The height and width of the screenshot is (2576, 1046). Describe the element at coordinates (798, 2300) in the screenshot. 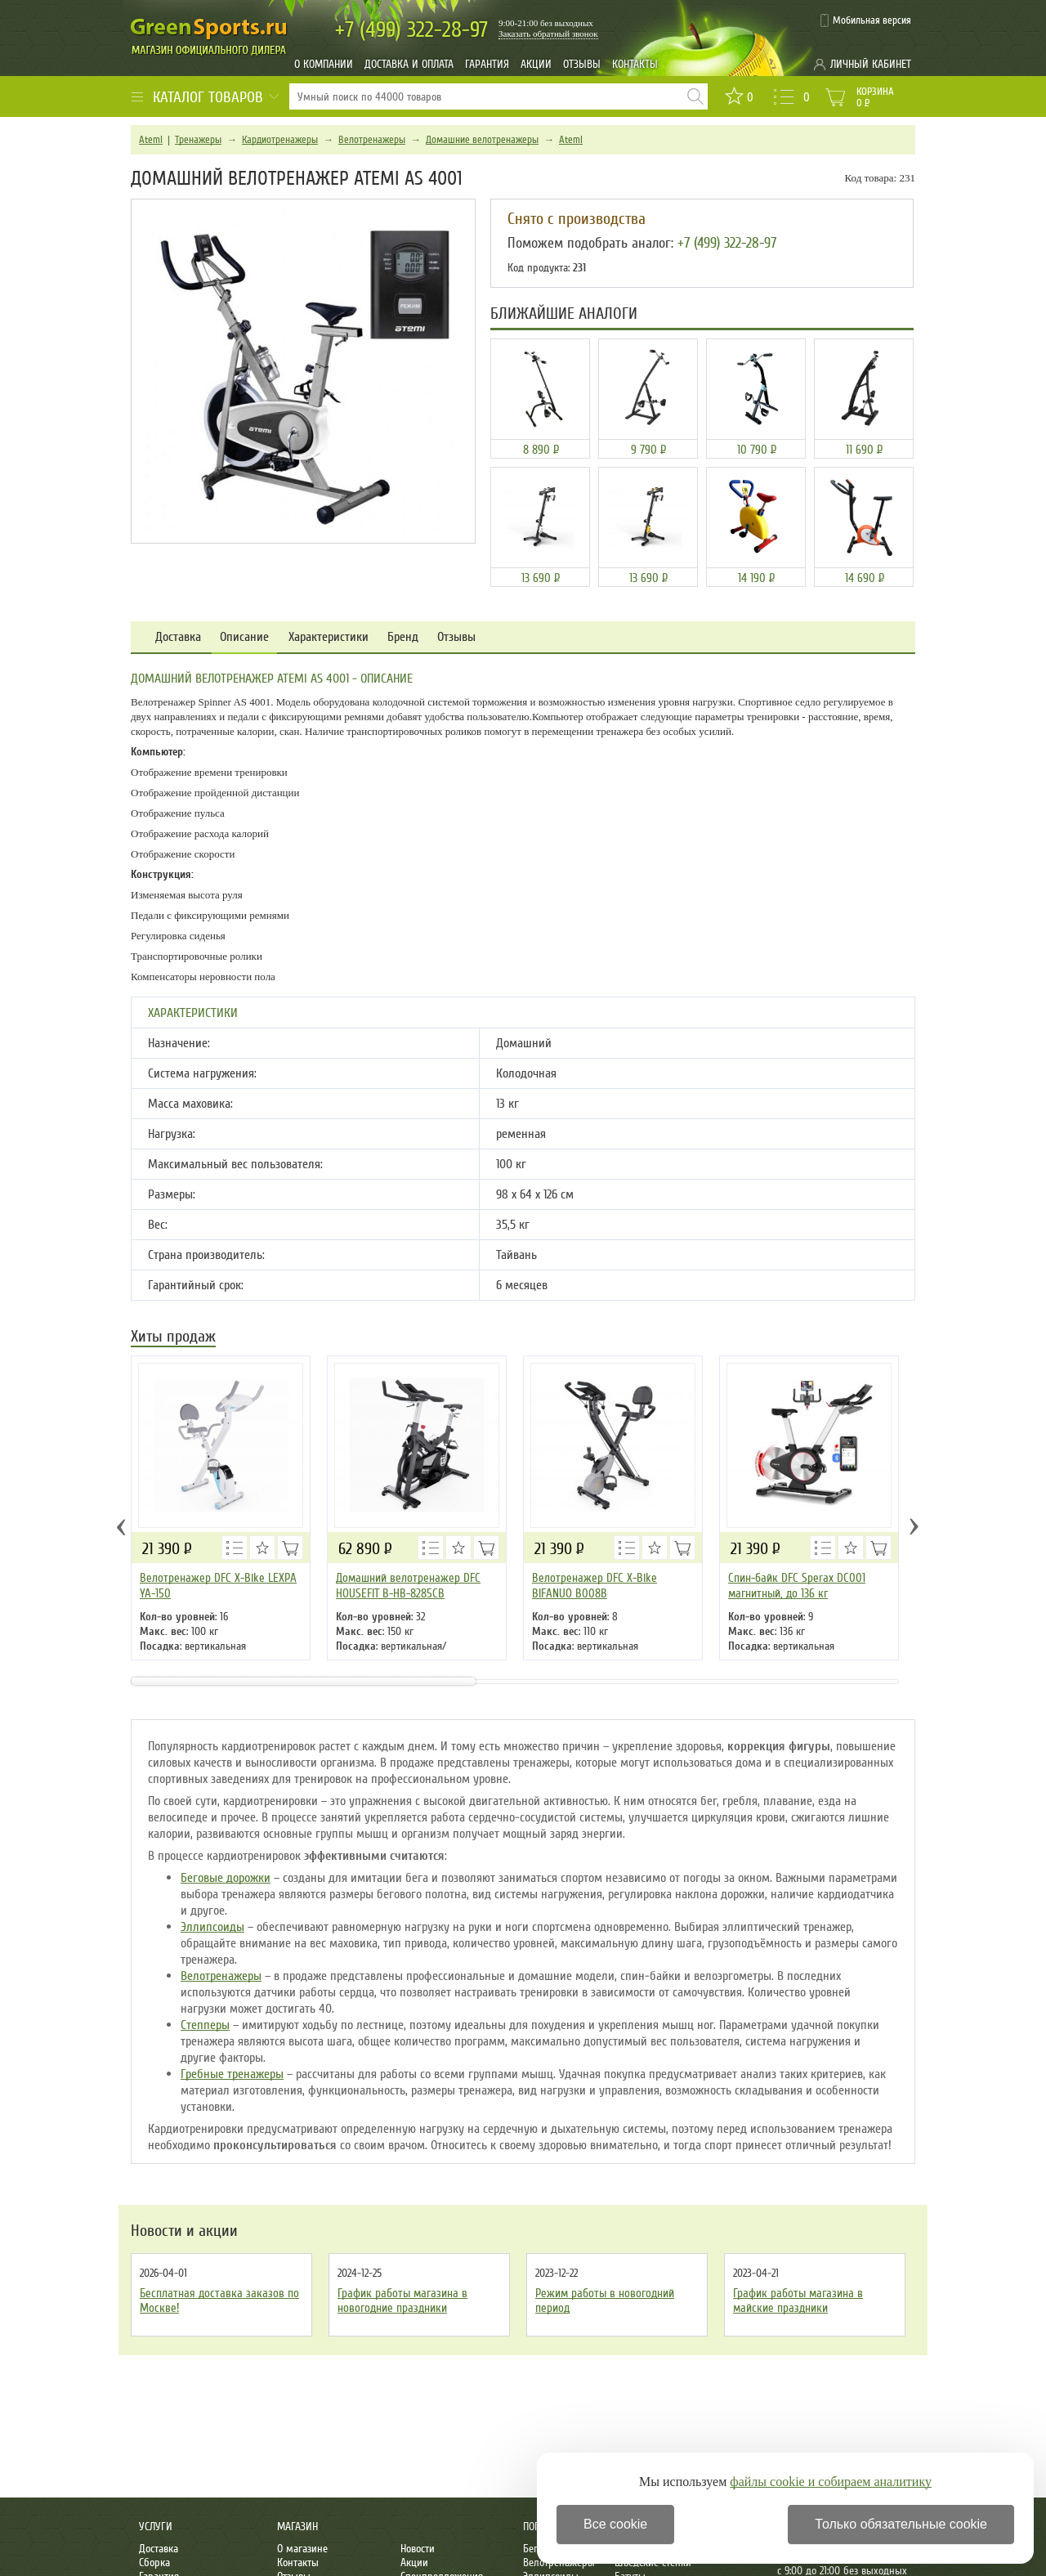

I see `График работы магазина в майские праздники` at that location.